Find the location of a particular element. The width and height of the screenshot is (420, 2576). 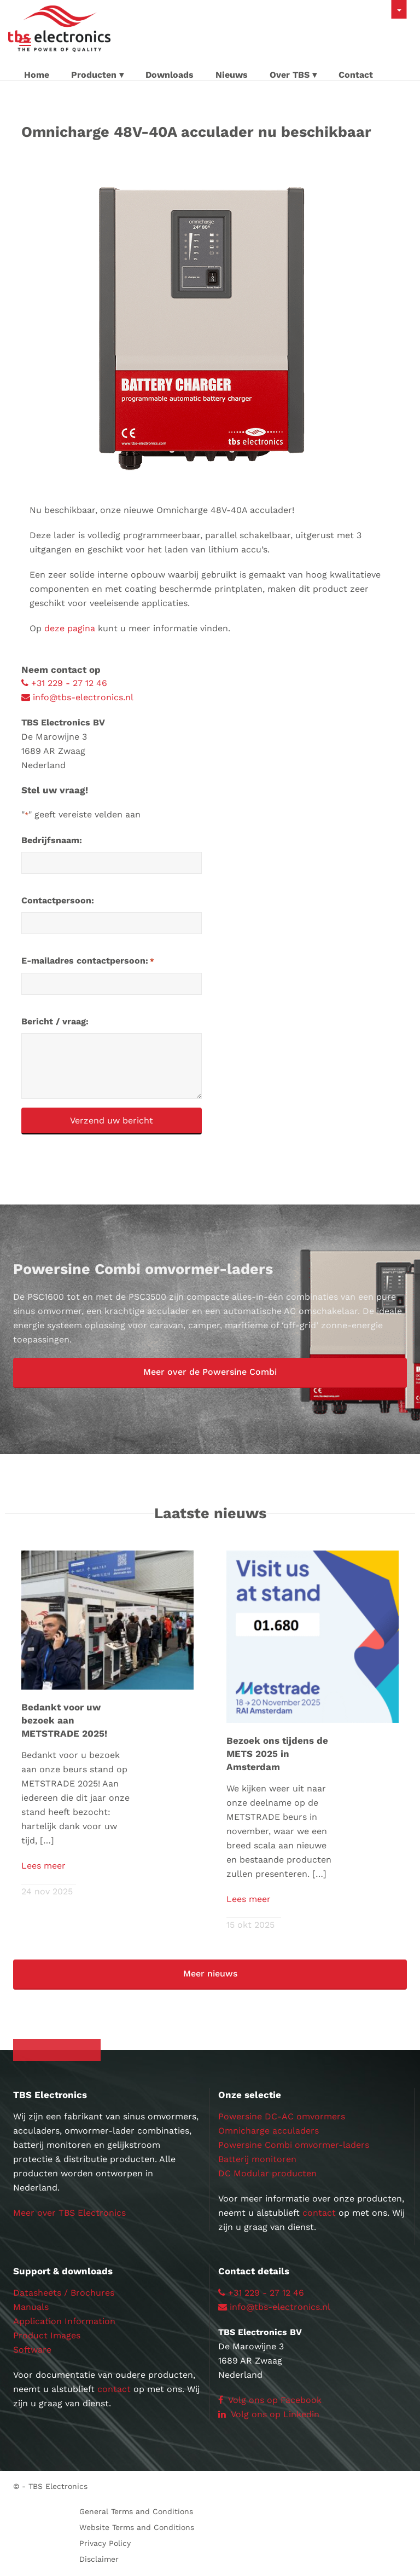

[button] is located at coordinates (210, 1373).